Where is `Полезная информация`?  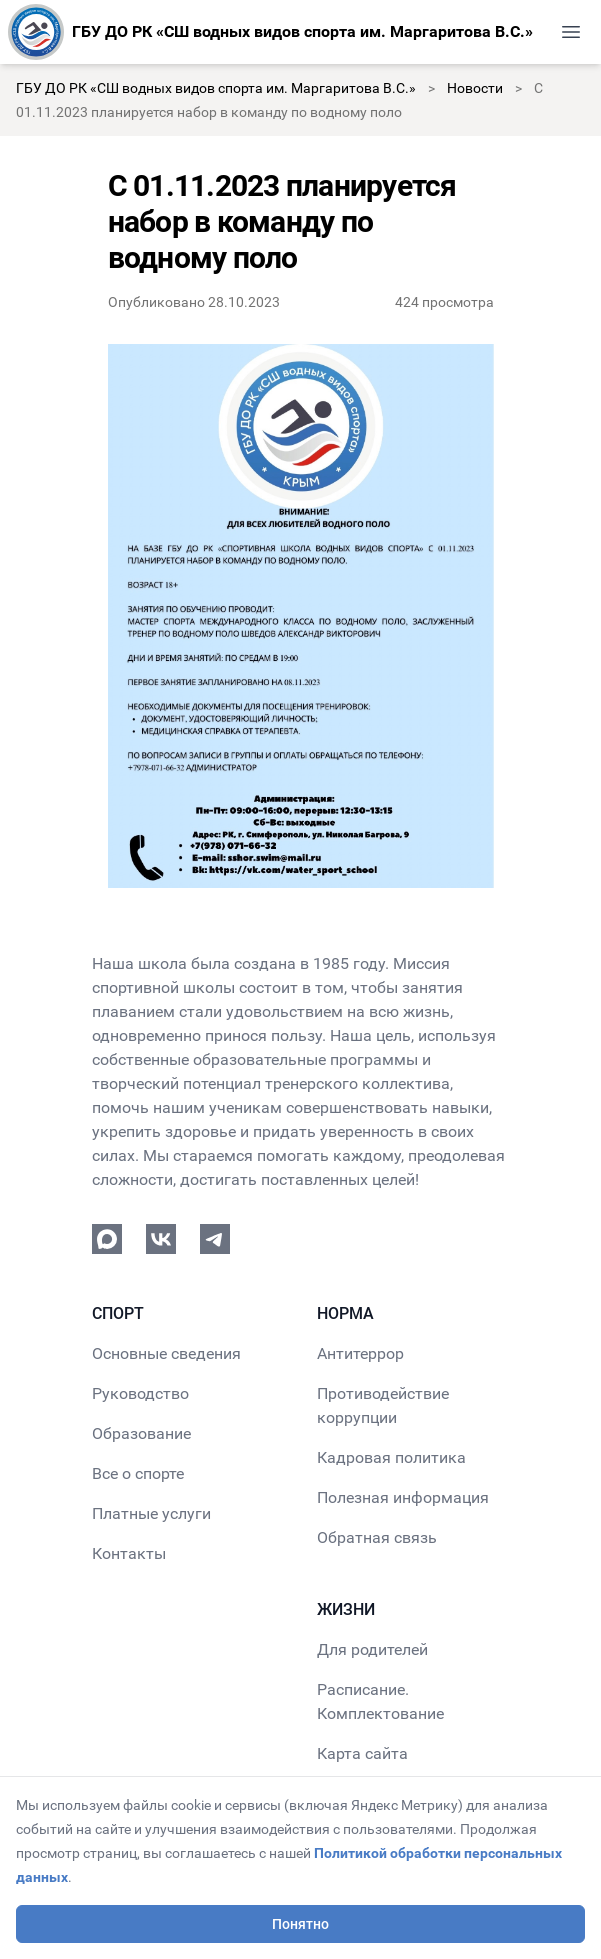 Полезная информация is located at coordinates (403, 1497).